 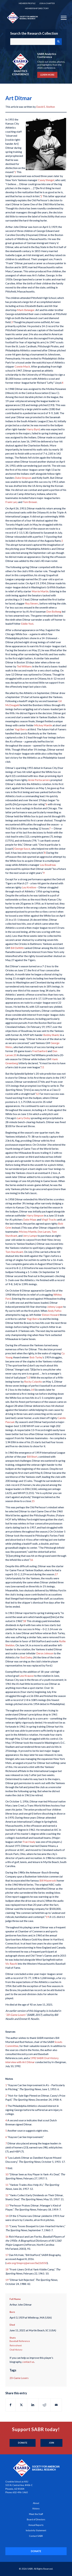 I want to click on 15, so click(x=33, y=1501).